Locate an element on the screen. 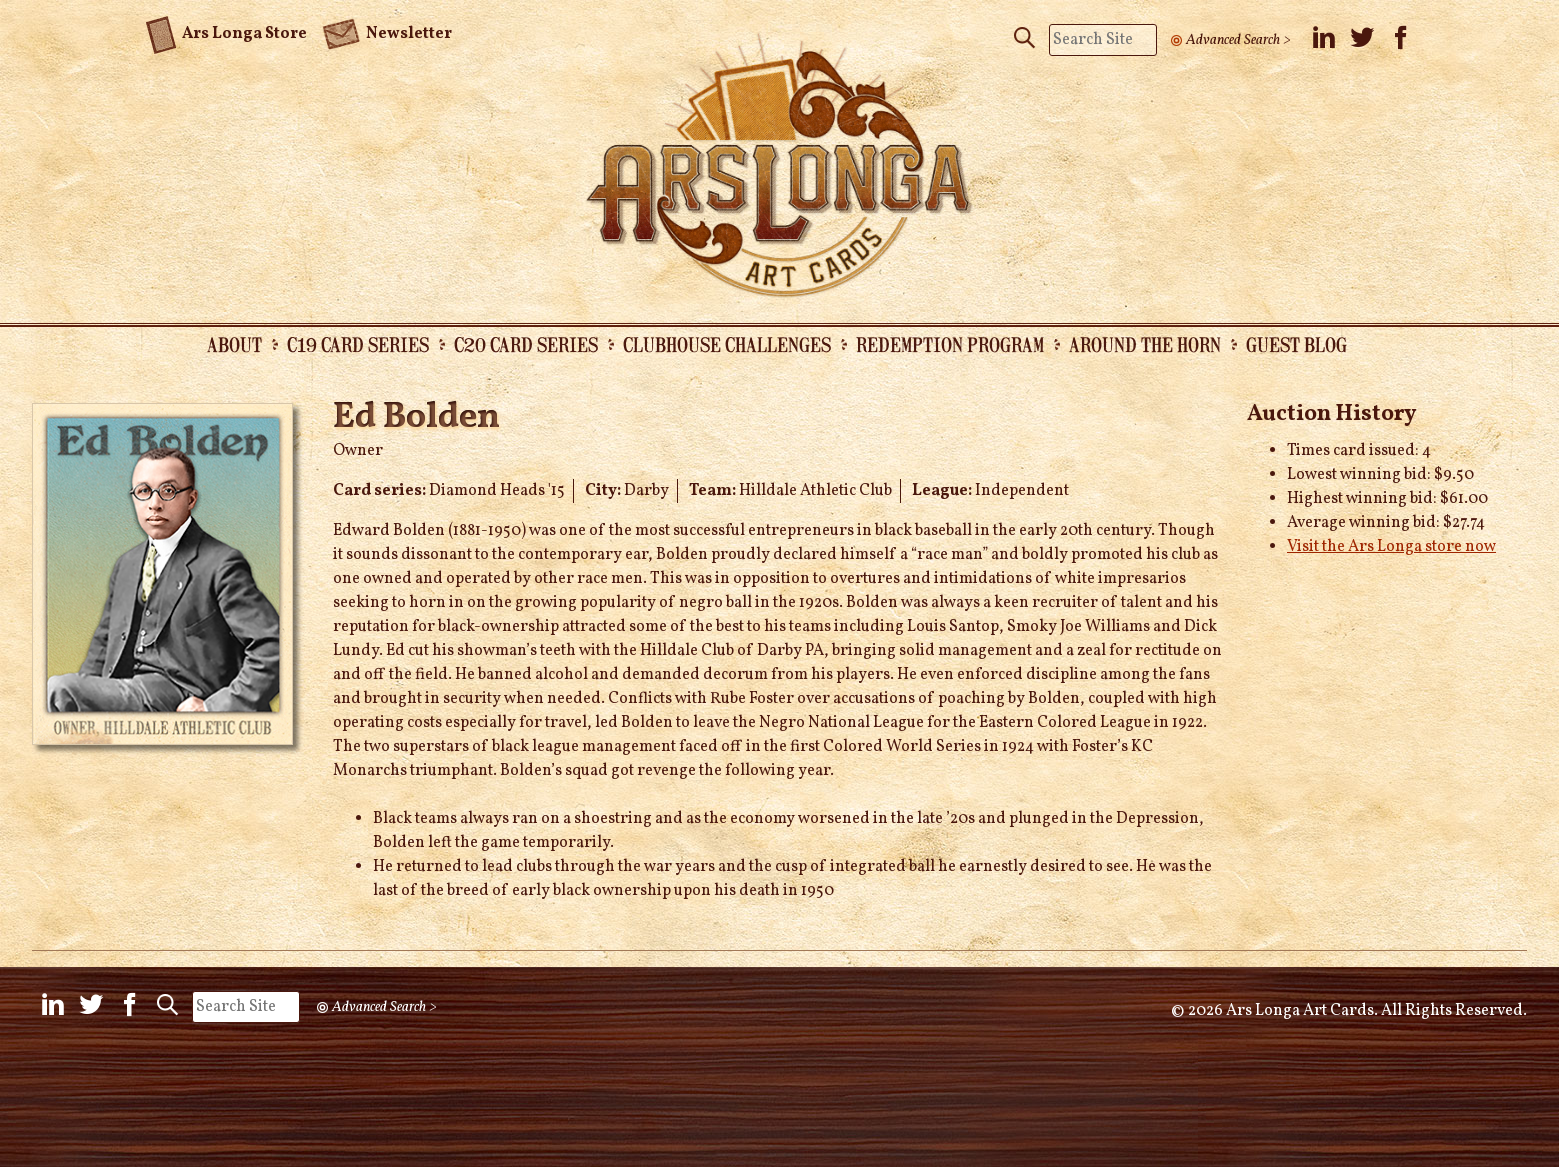 This screenshot has height=1167, width=1559. Guest Blog is located at coordinates (1296, 344).